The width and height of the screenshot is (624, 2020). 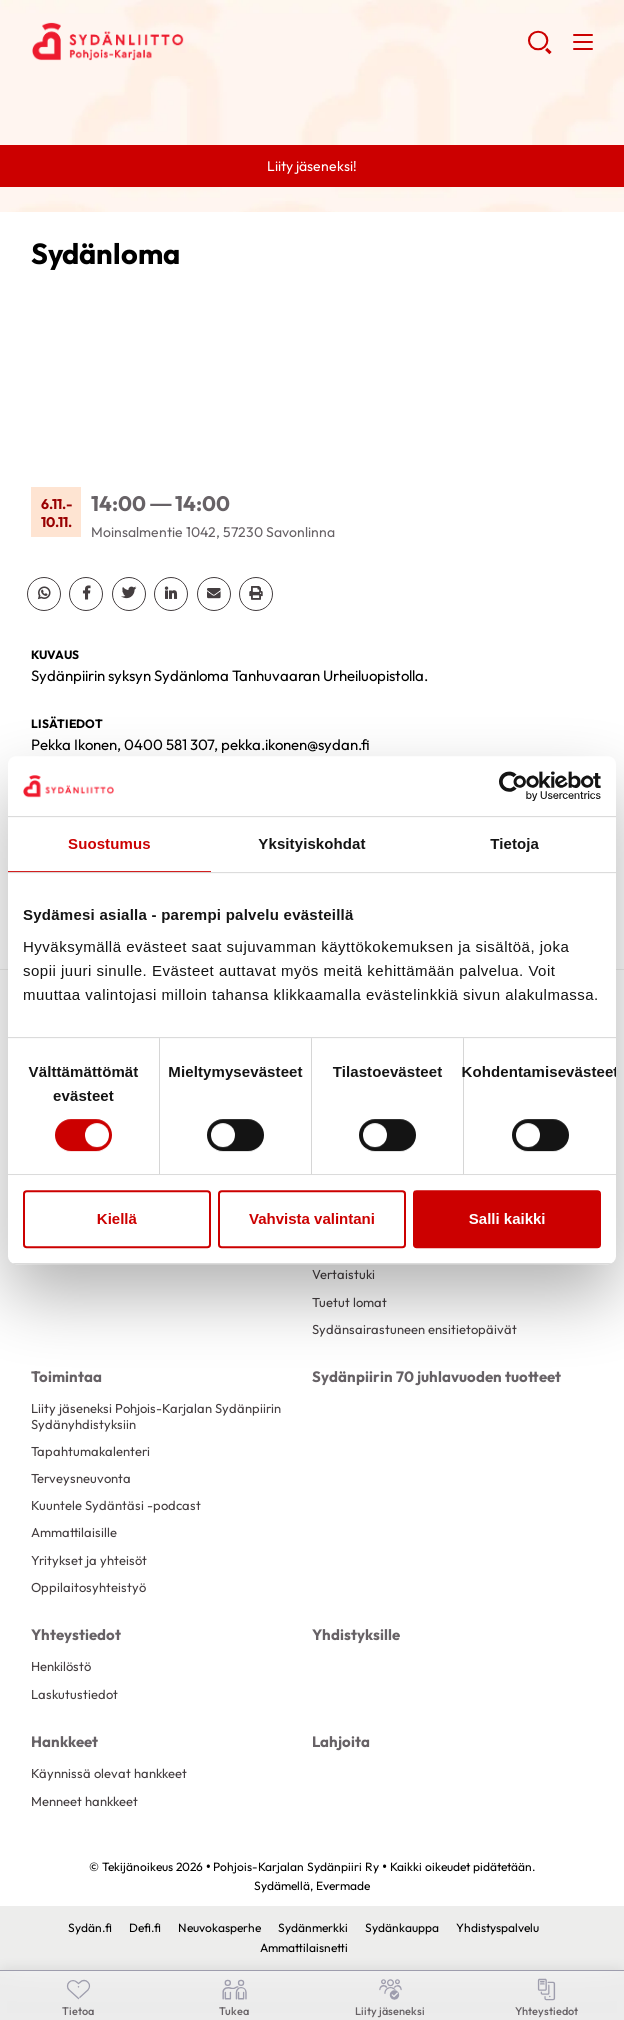 I want to click on Vahvista valintani, so click(x=312, y=1218).